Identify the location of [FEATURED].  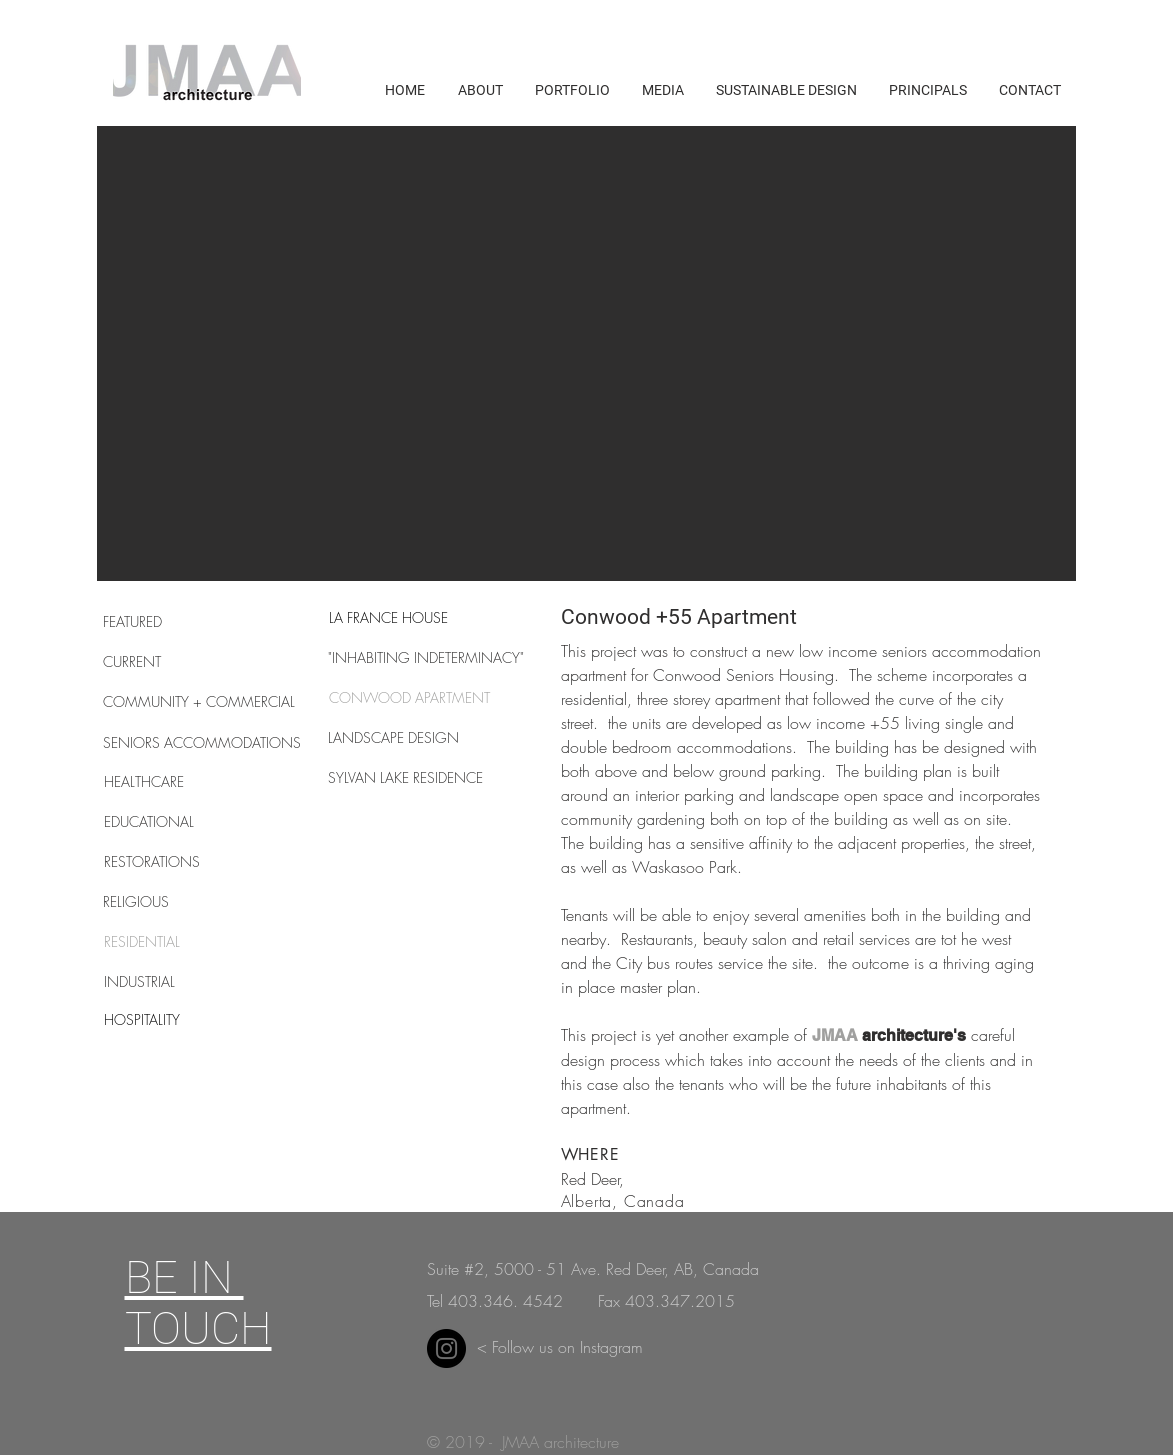
(174, 622).